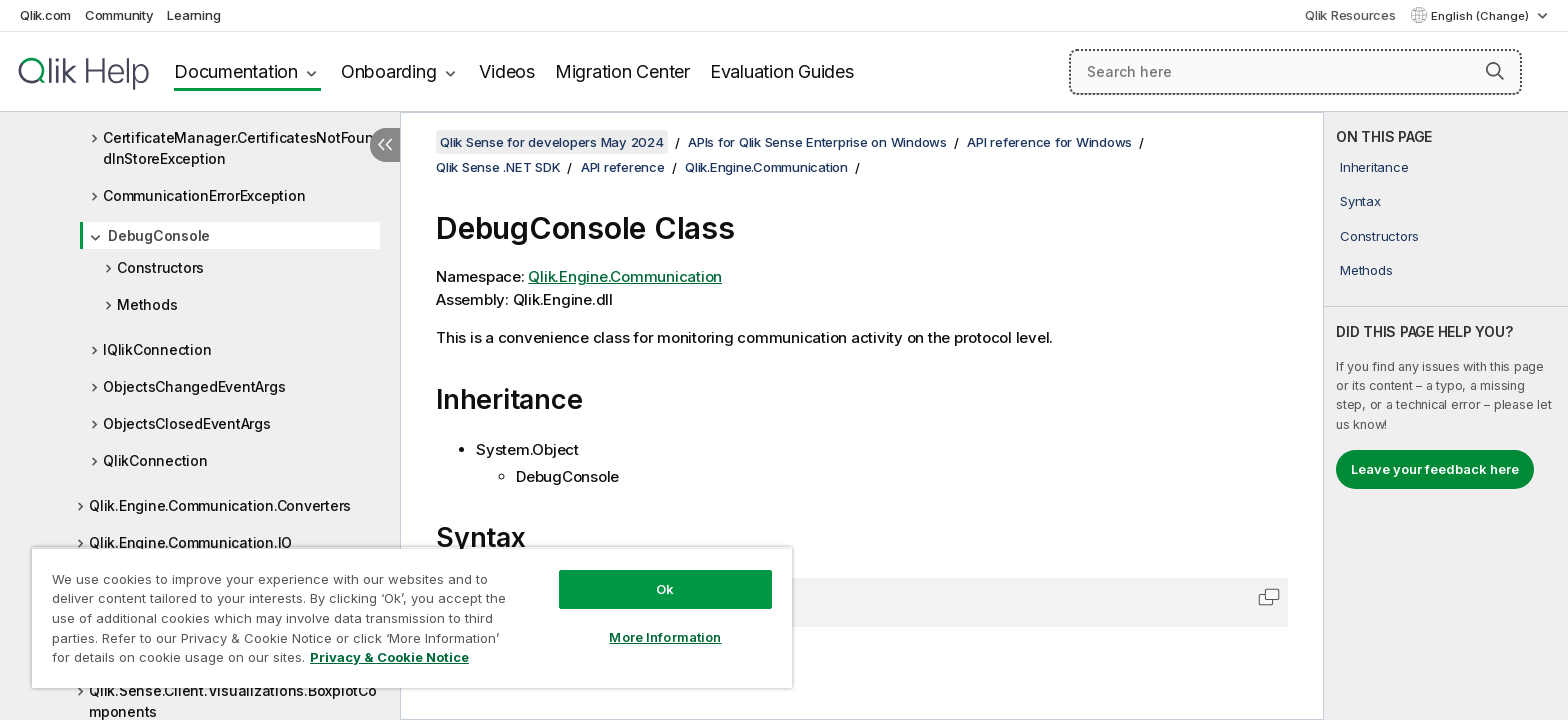  What do you see at coordinates (665, 637) in the screenshot?
I see `More Information [More Information, Opens the preference center dialog]` at bounding box center [665, 637].